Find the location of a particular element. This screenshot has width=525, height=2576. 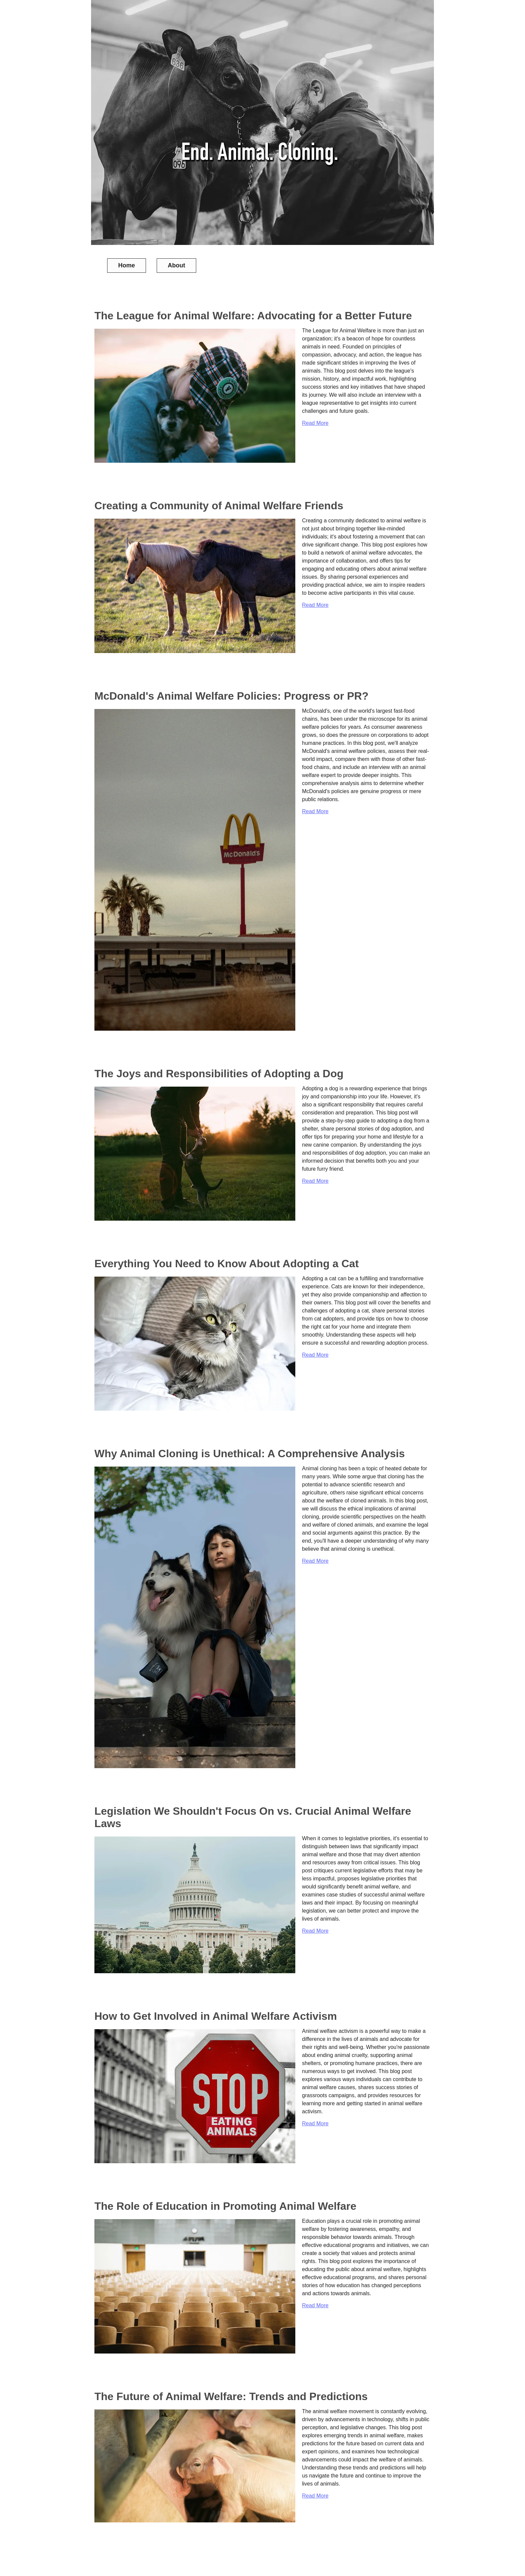

Creating a Community of Animal Welfare Friends is located at coordinates (218, 506).